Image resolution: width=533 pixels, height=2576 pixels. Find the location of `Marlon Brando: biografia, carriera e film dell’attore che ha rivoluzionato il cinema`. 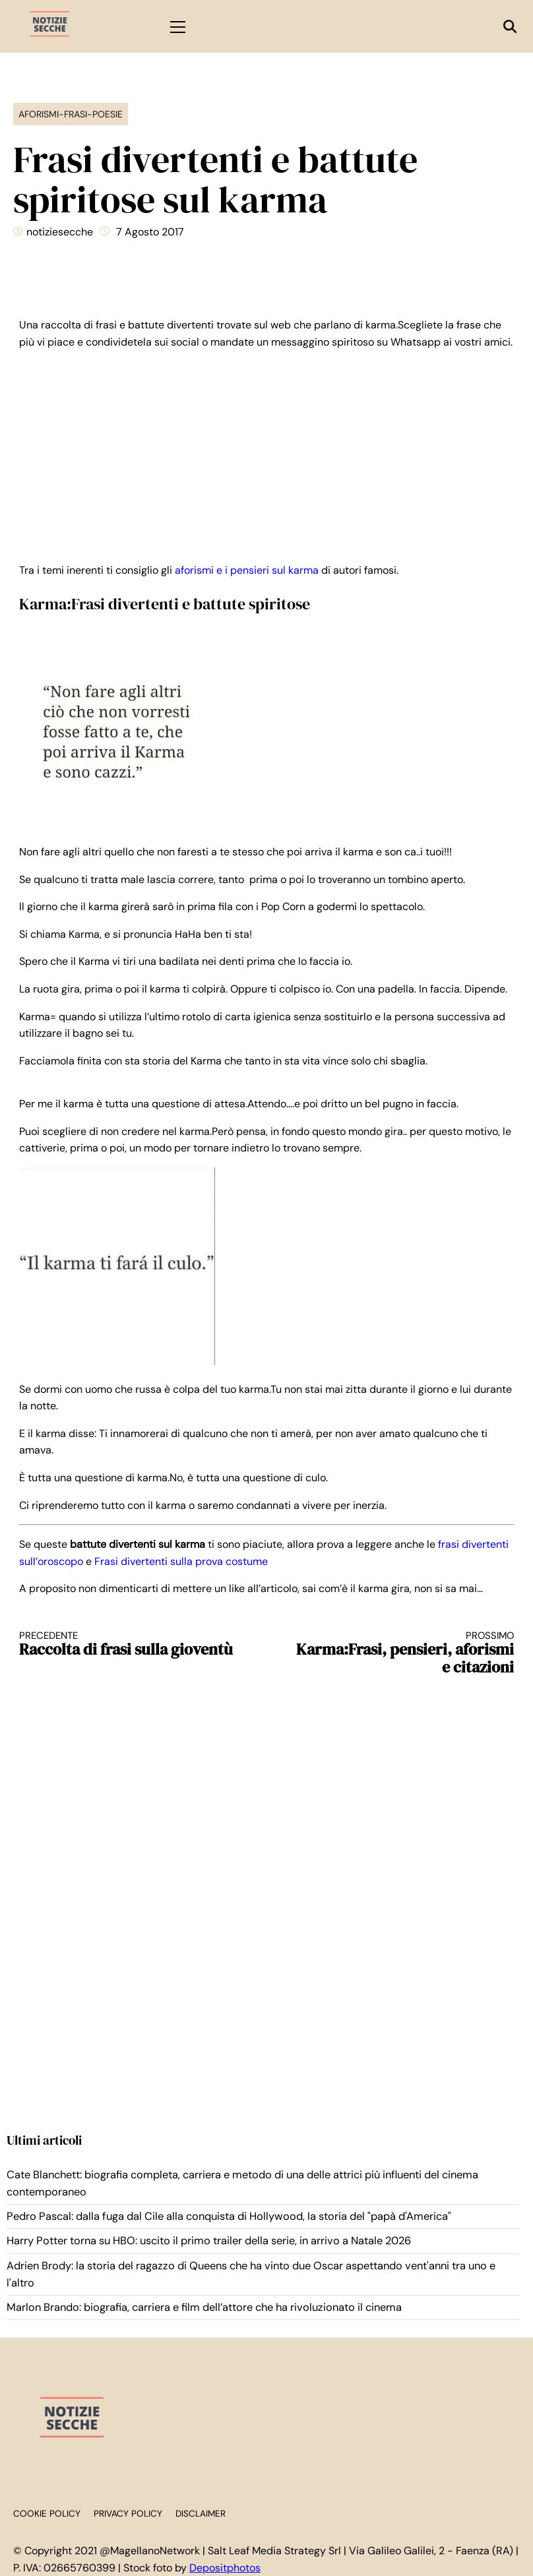

Marlon Brando: biografia, carriera e film dell’attore che ha rivoluzionato il cinema is located at coordinates (204, 2307).